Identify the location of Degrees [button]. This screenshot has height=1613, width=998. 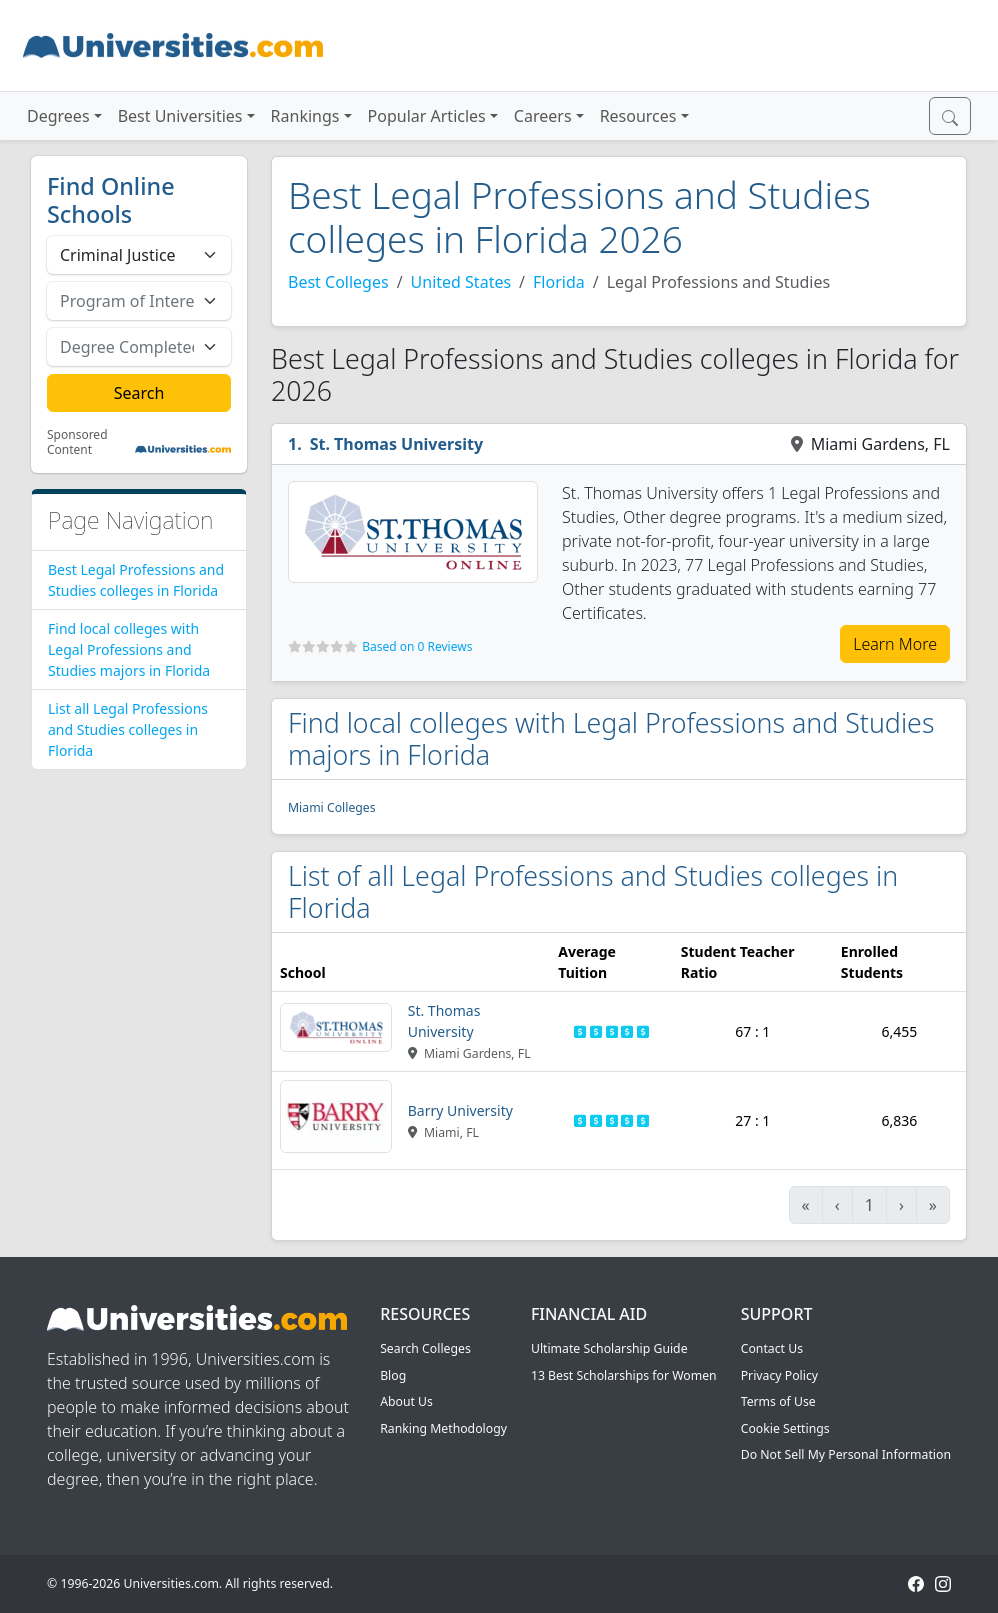
(58, 116).